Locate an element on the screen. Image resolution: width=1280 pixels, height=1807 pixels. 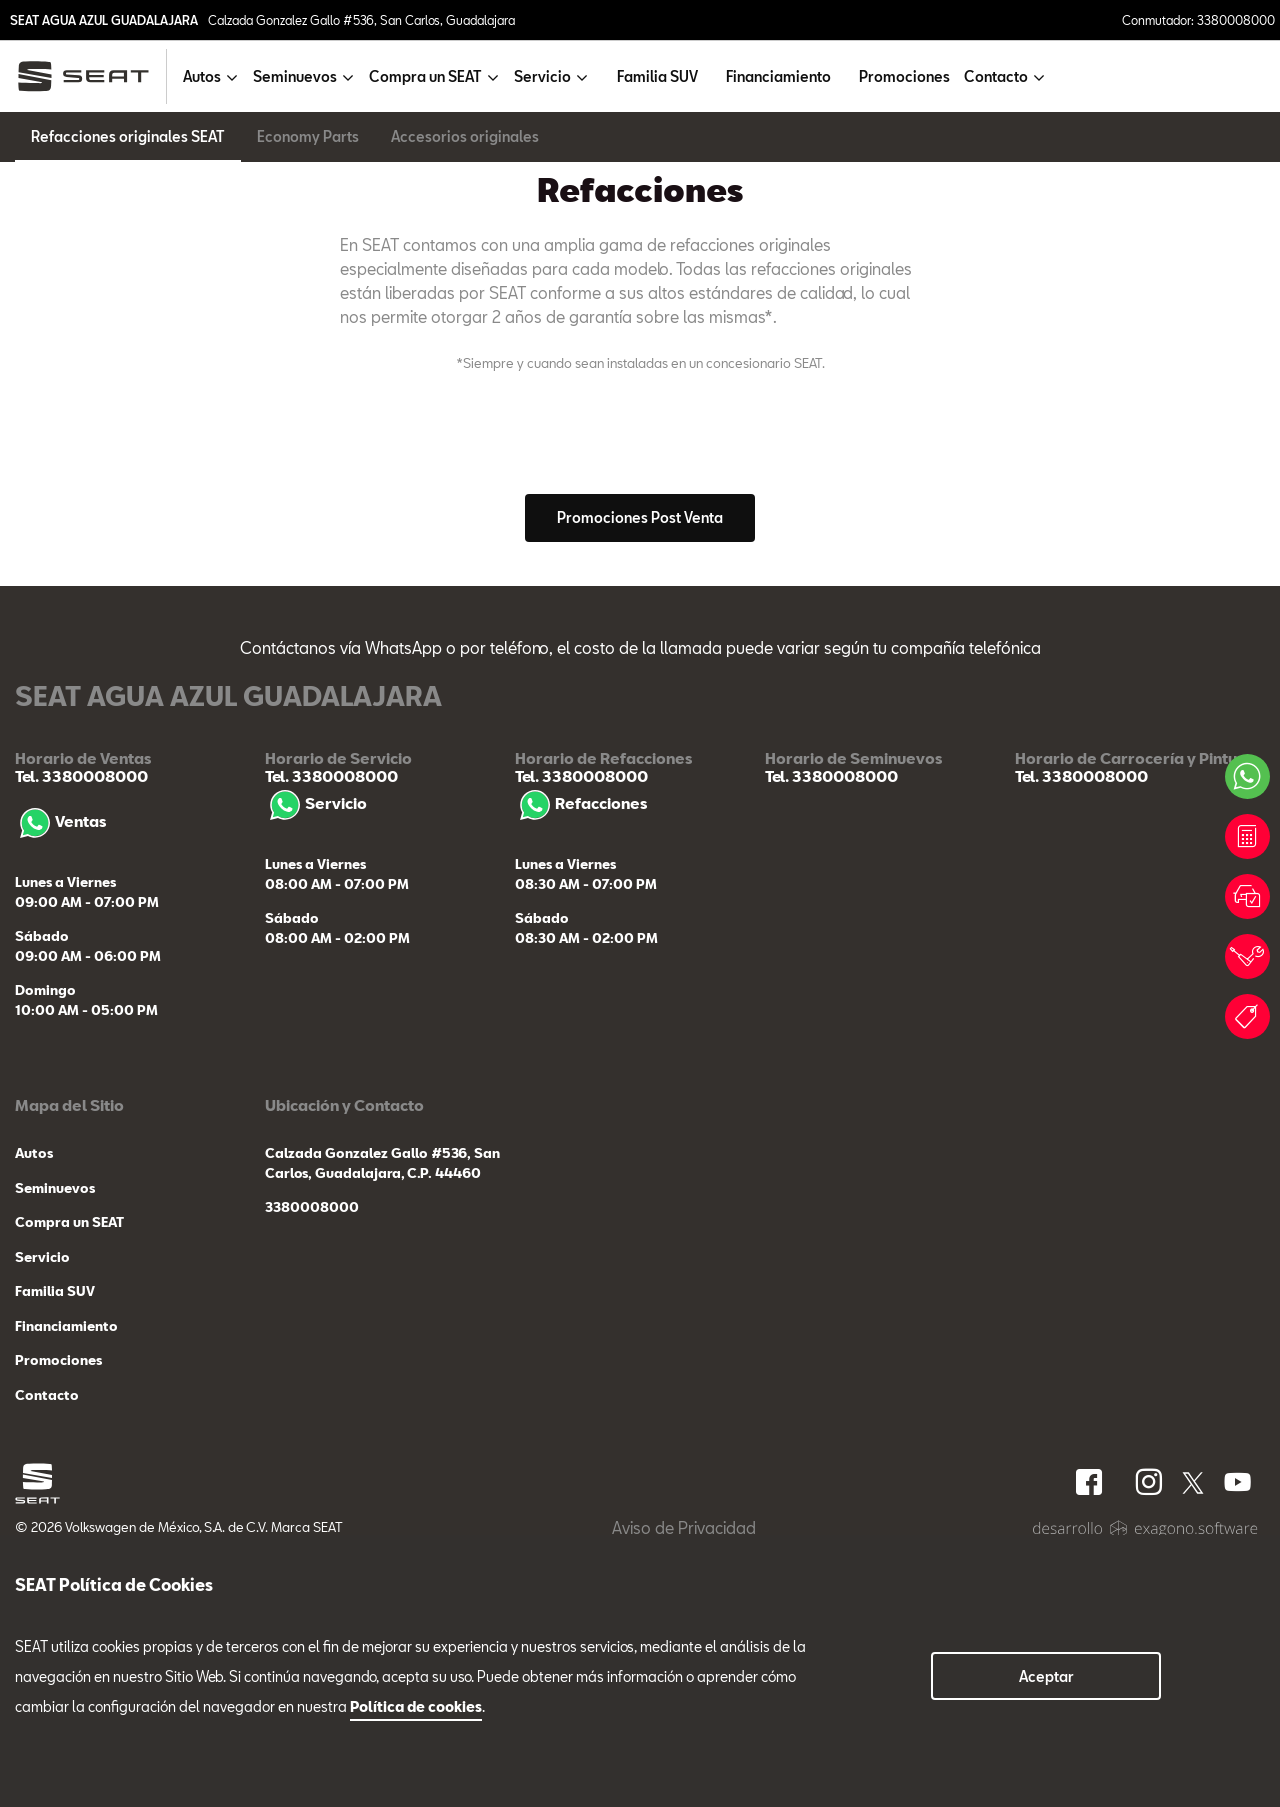
Promociones is located at coordinates (904, 76).